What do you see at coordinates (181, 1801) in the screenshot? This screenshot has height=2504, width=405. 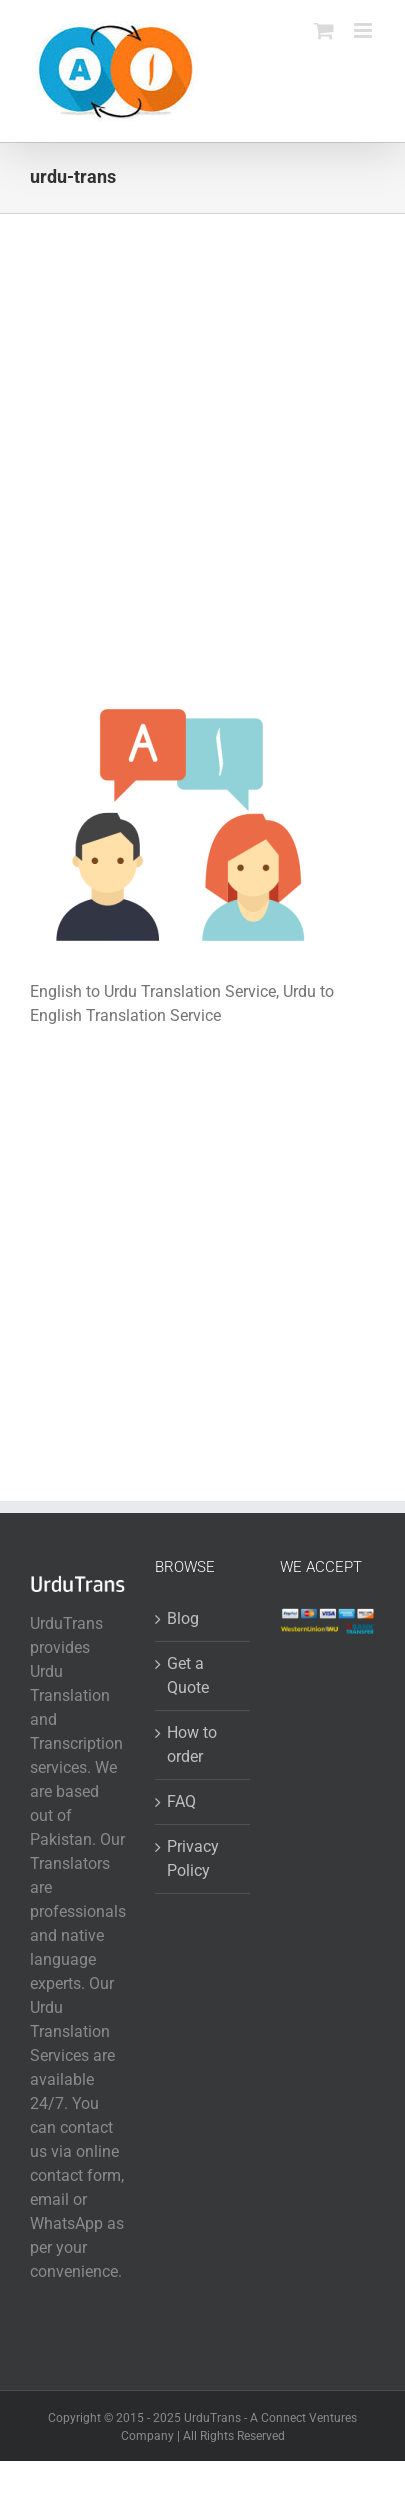 I see `FAQ` at bounding box center [181, 1801].